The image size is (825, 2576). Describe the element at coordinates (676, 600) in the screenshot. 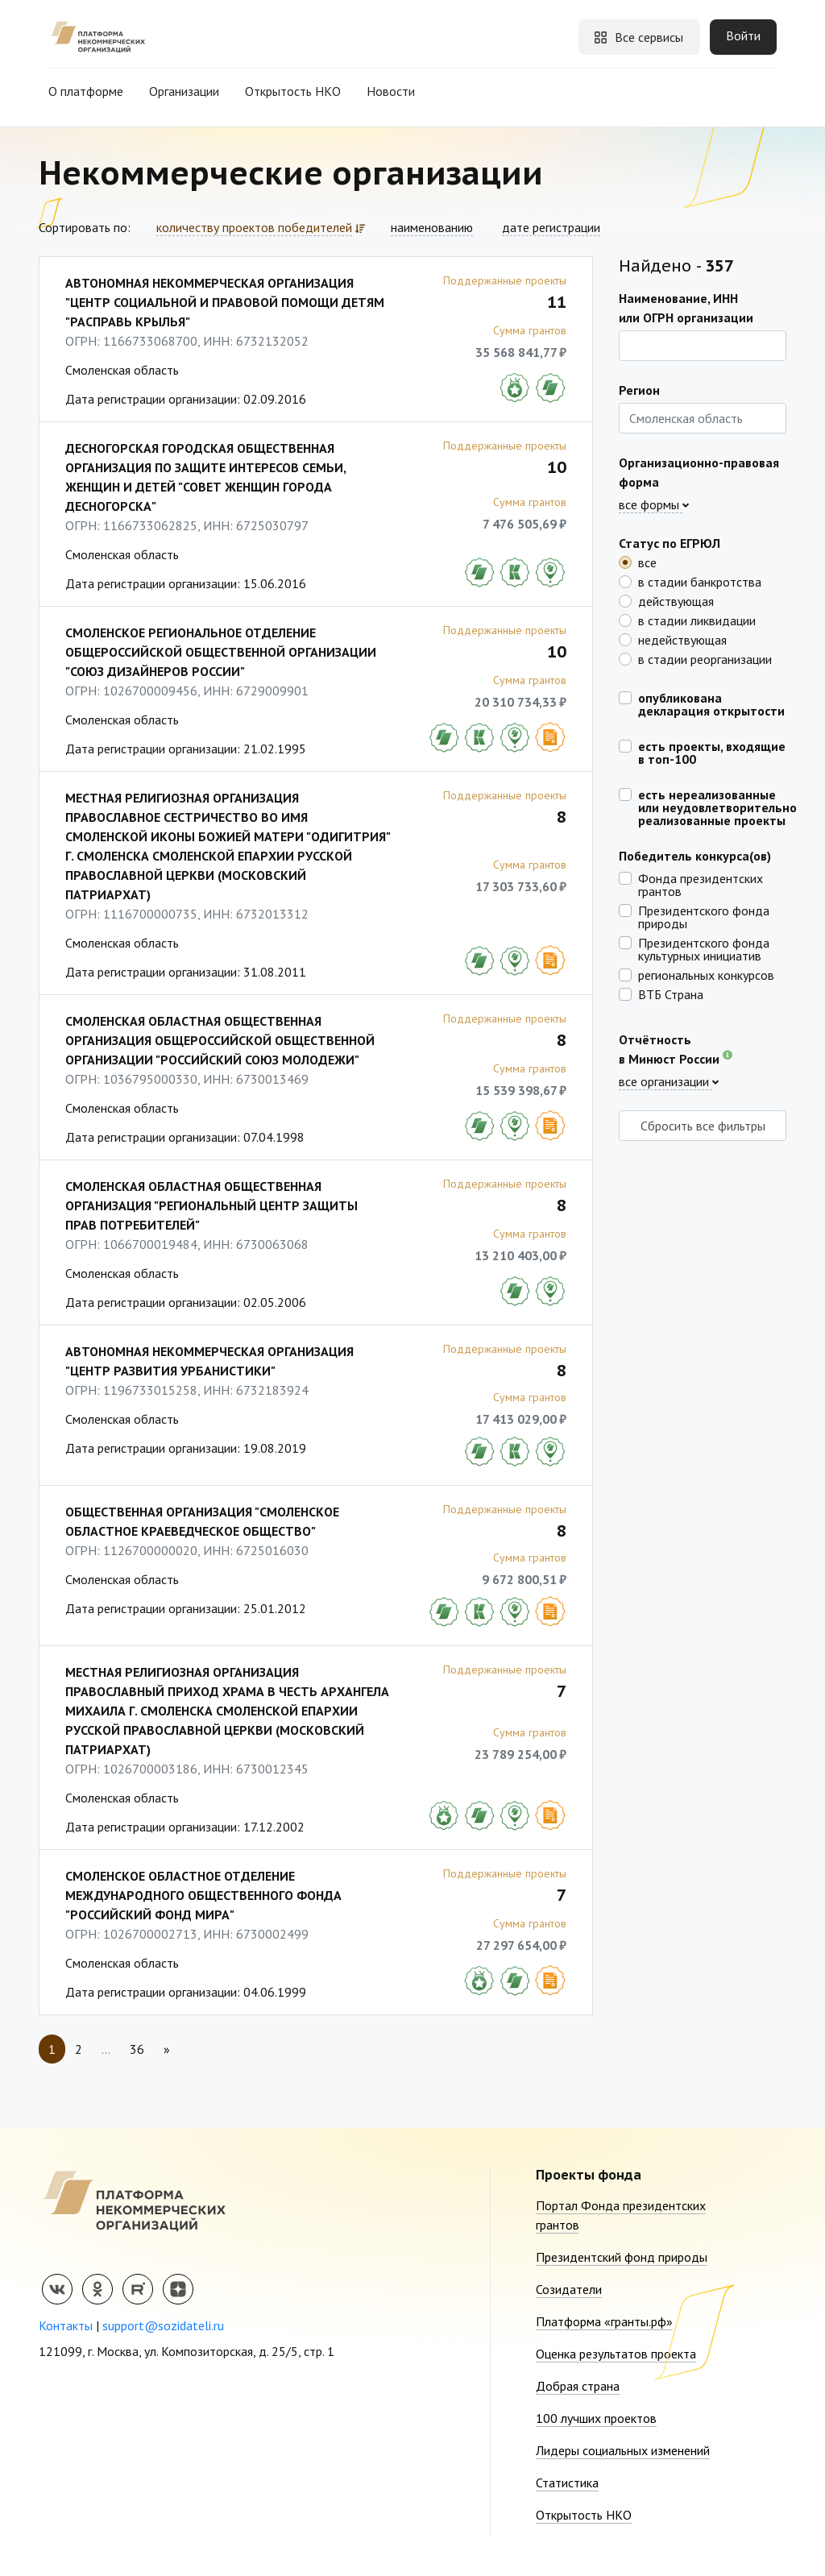

I see `действующая` at that location.